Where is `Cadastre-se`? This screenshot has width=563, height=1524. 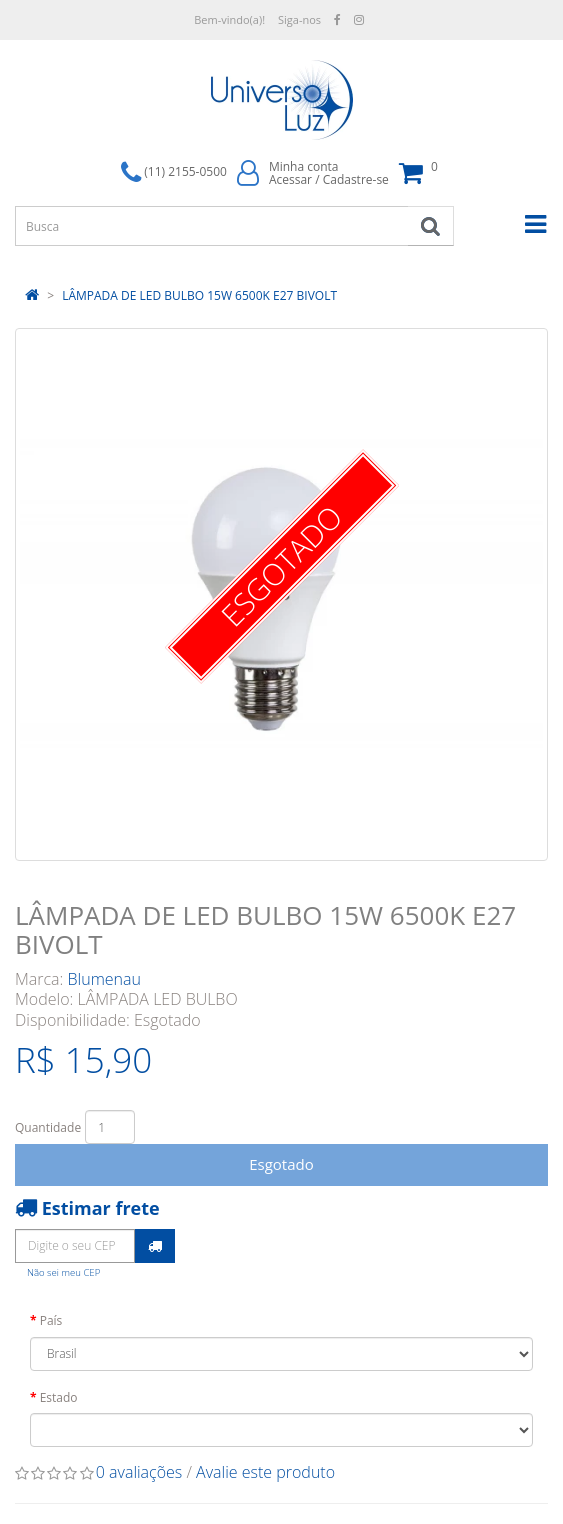 Cadastre-se is located at coordinates (356, 179).